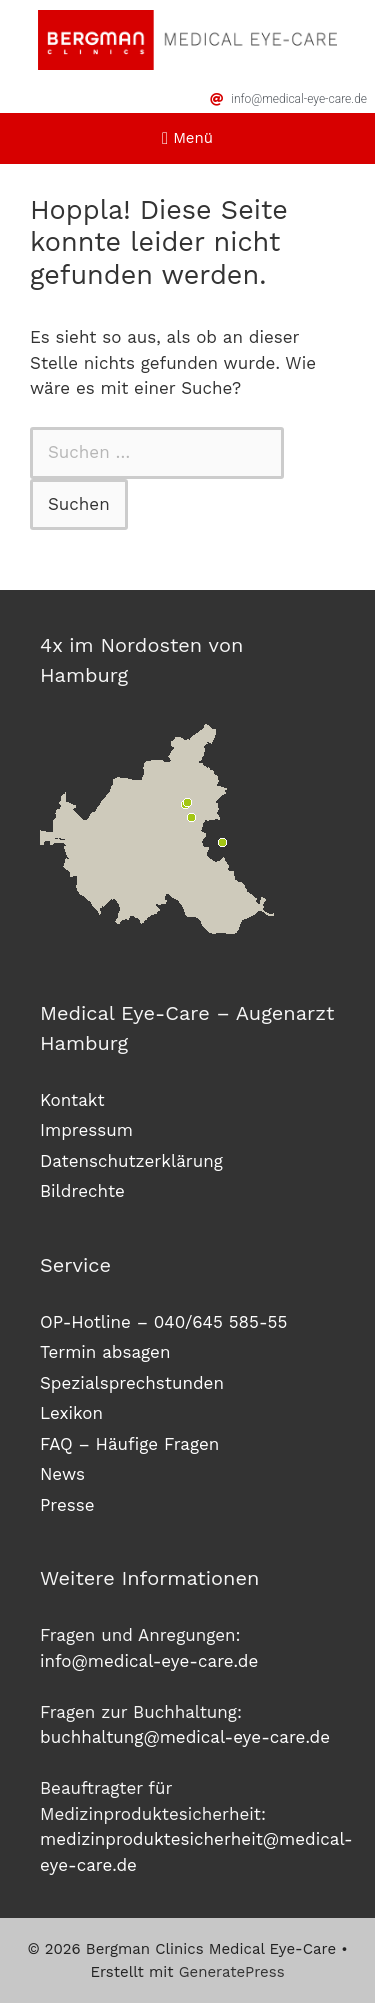  I want to click on Presse, so click(67, 1505).